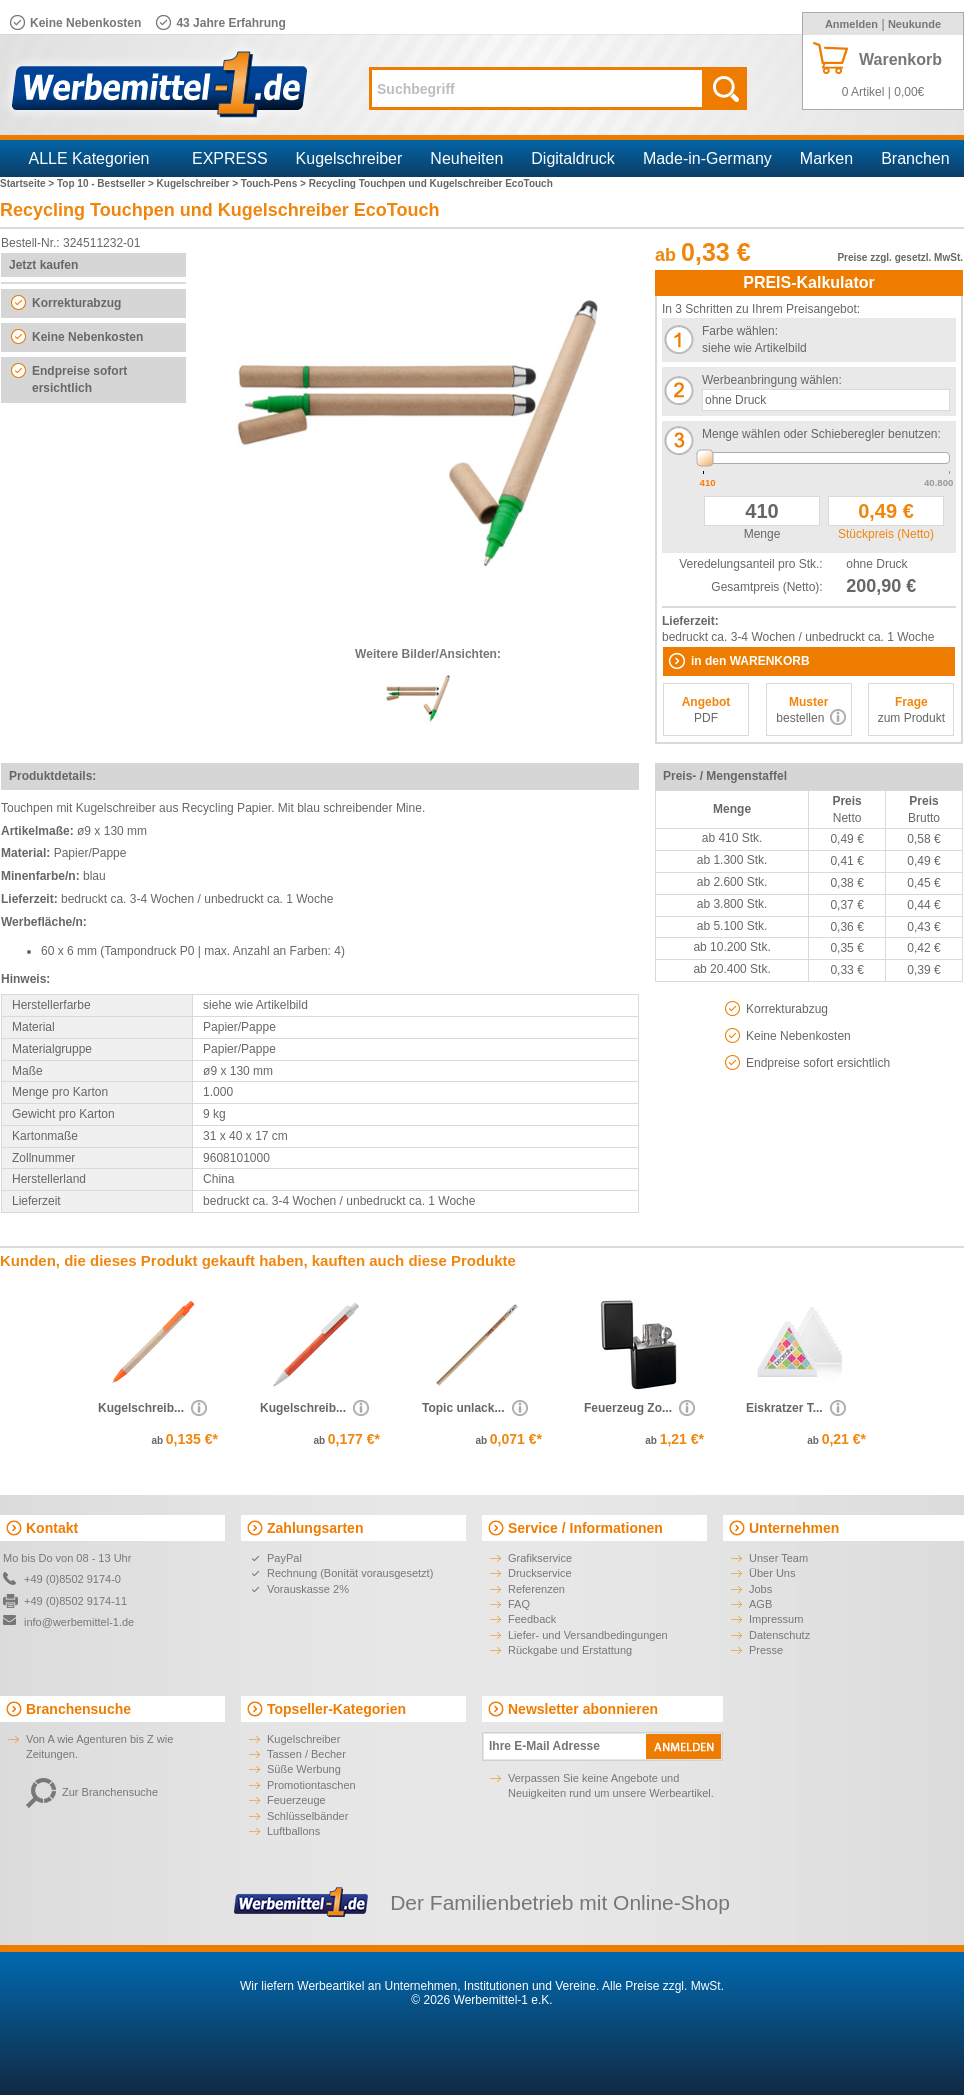  I want to click on Alle Preise zzgl. MwSt., so click(663, 1986).